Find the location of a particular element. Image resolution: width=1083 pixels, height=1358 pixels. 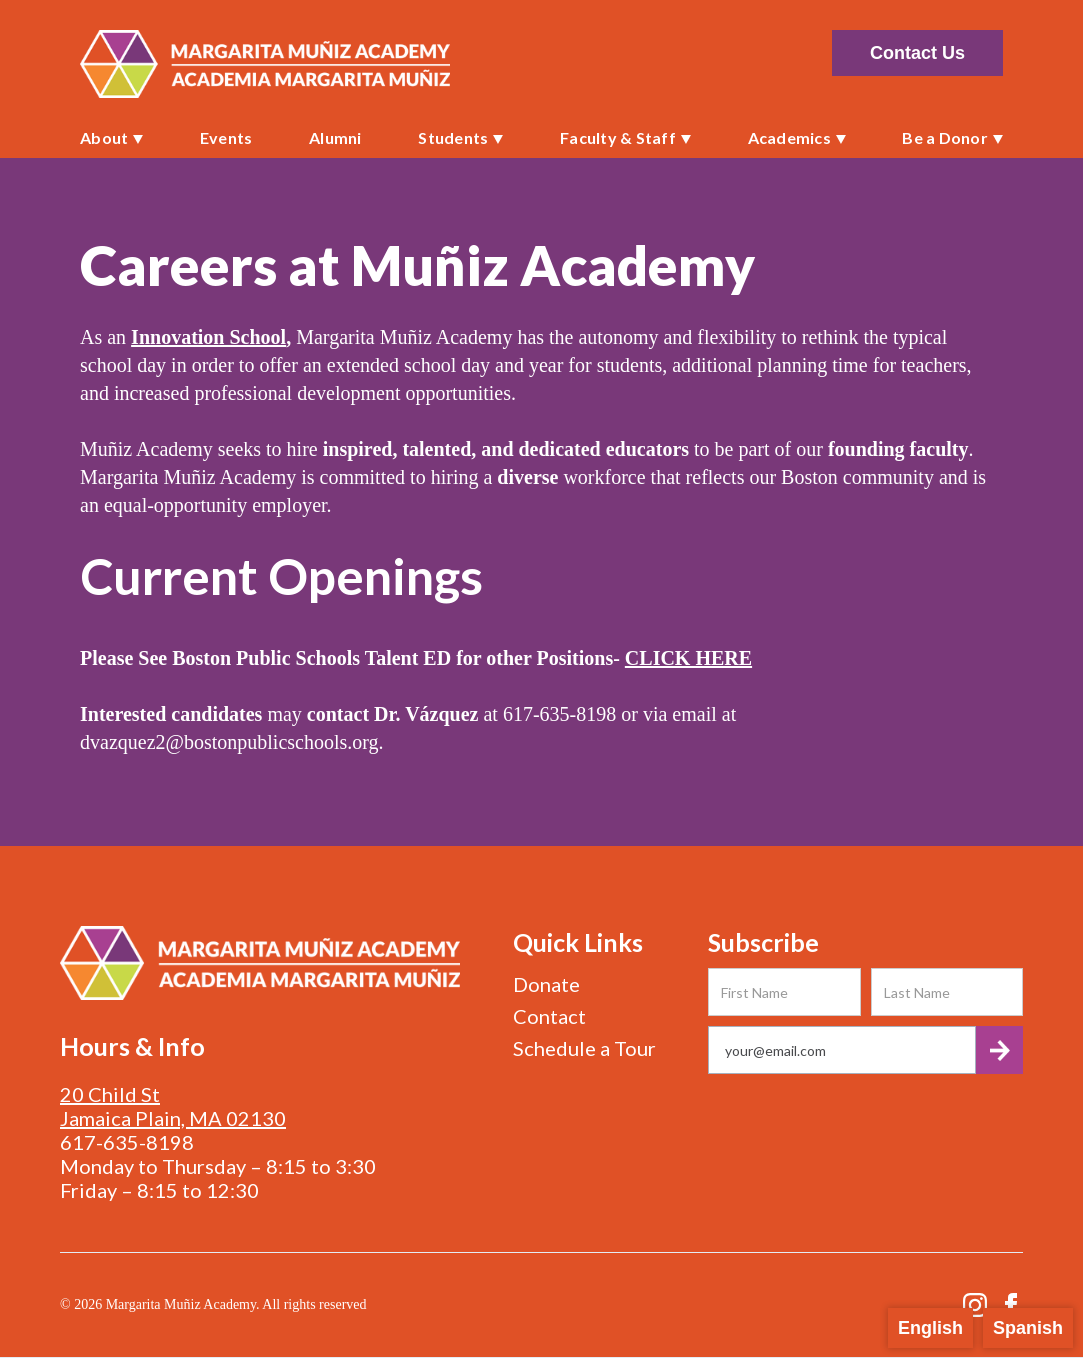

Donate is located at coordinates (546, 984).